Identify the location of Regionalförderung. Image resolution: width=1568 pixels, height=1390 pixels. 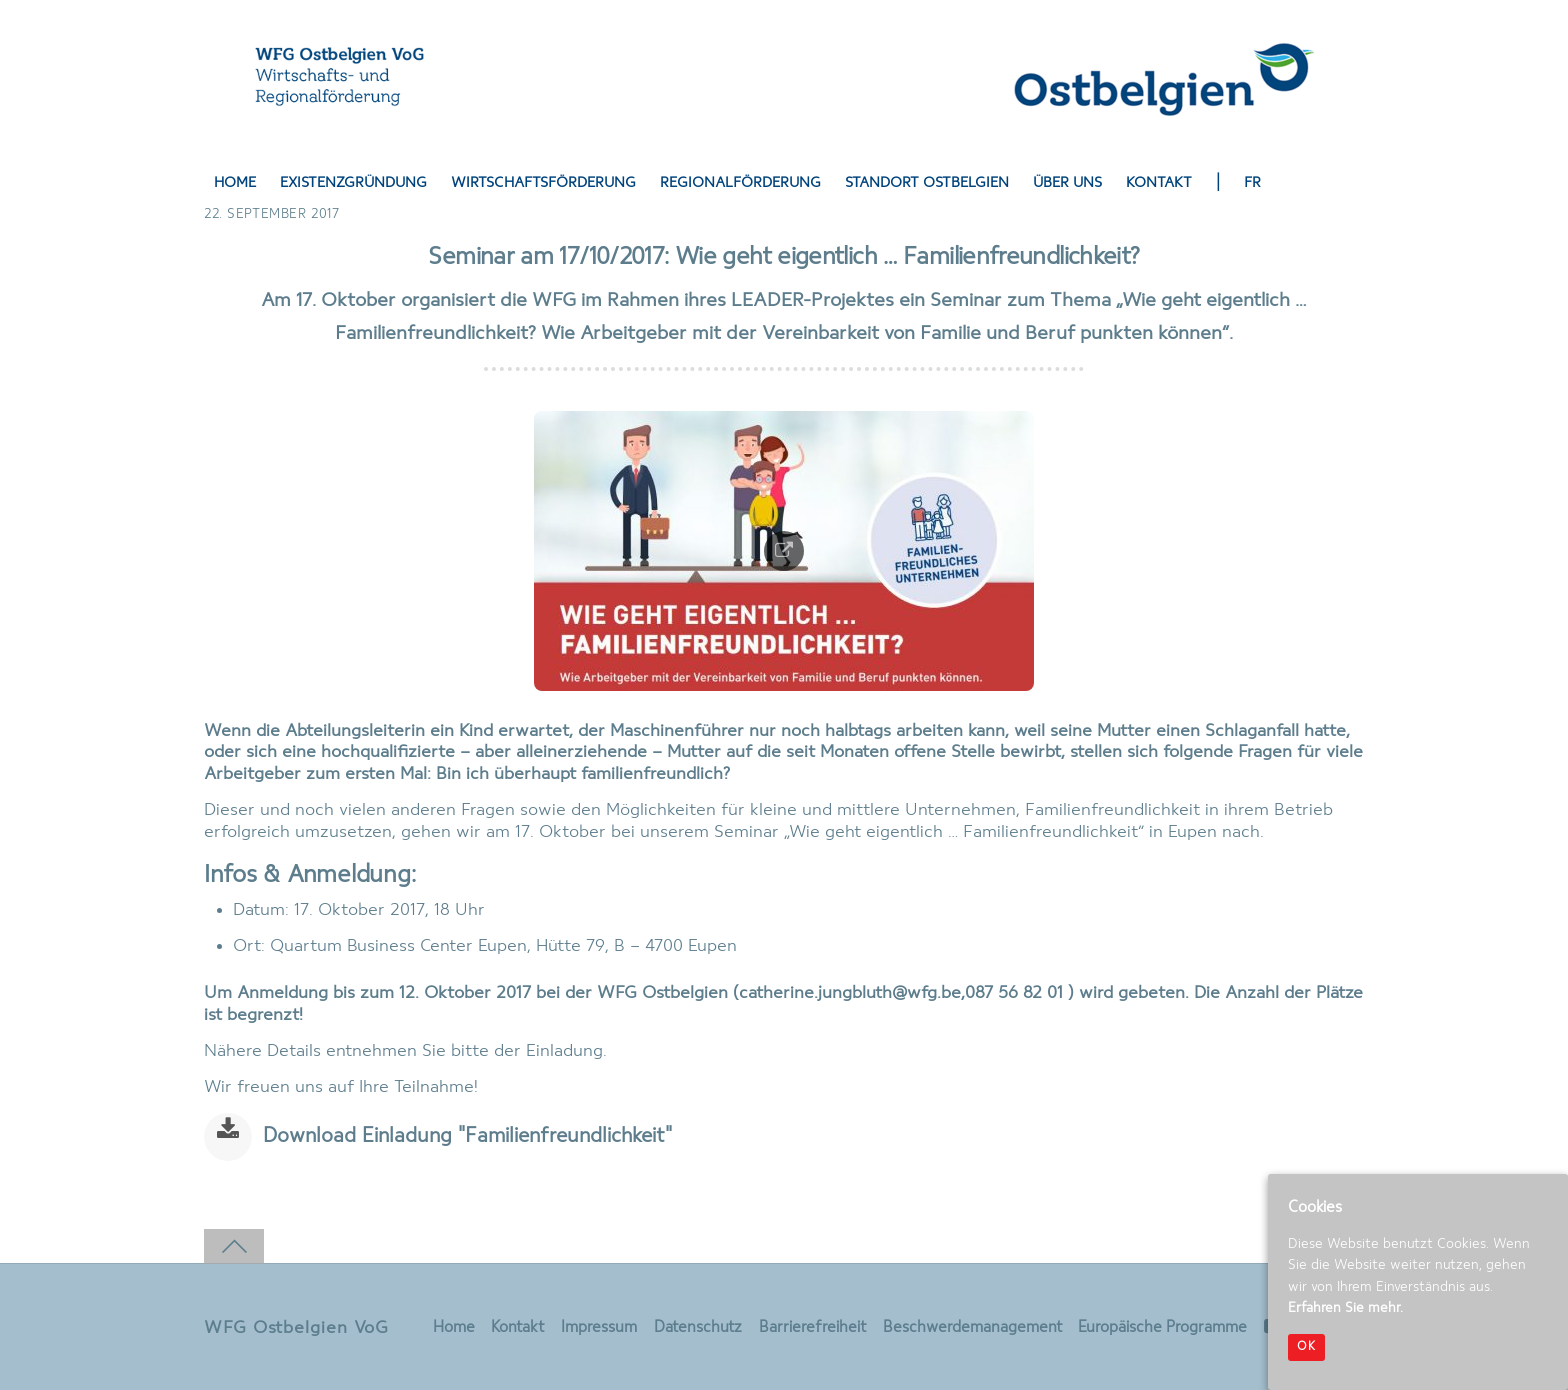
(740, 183).